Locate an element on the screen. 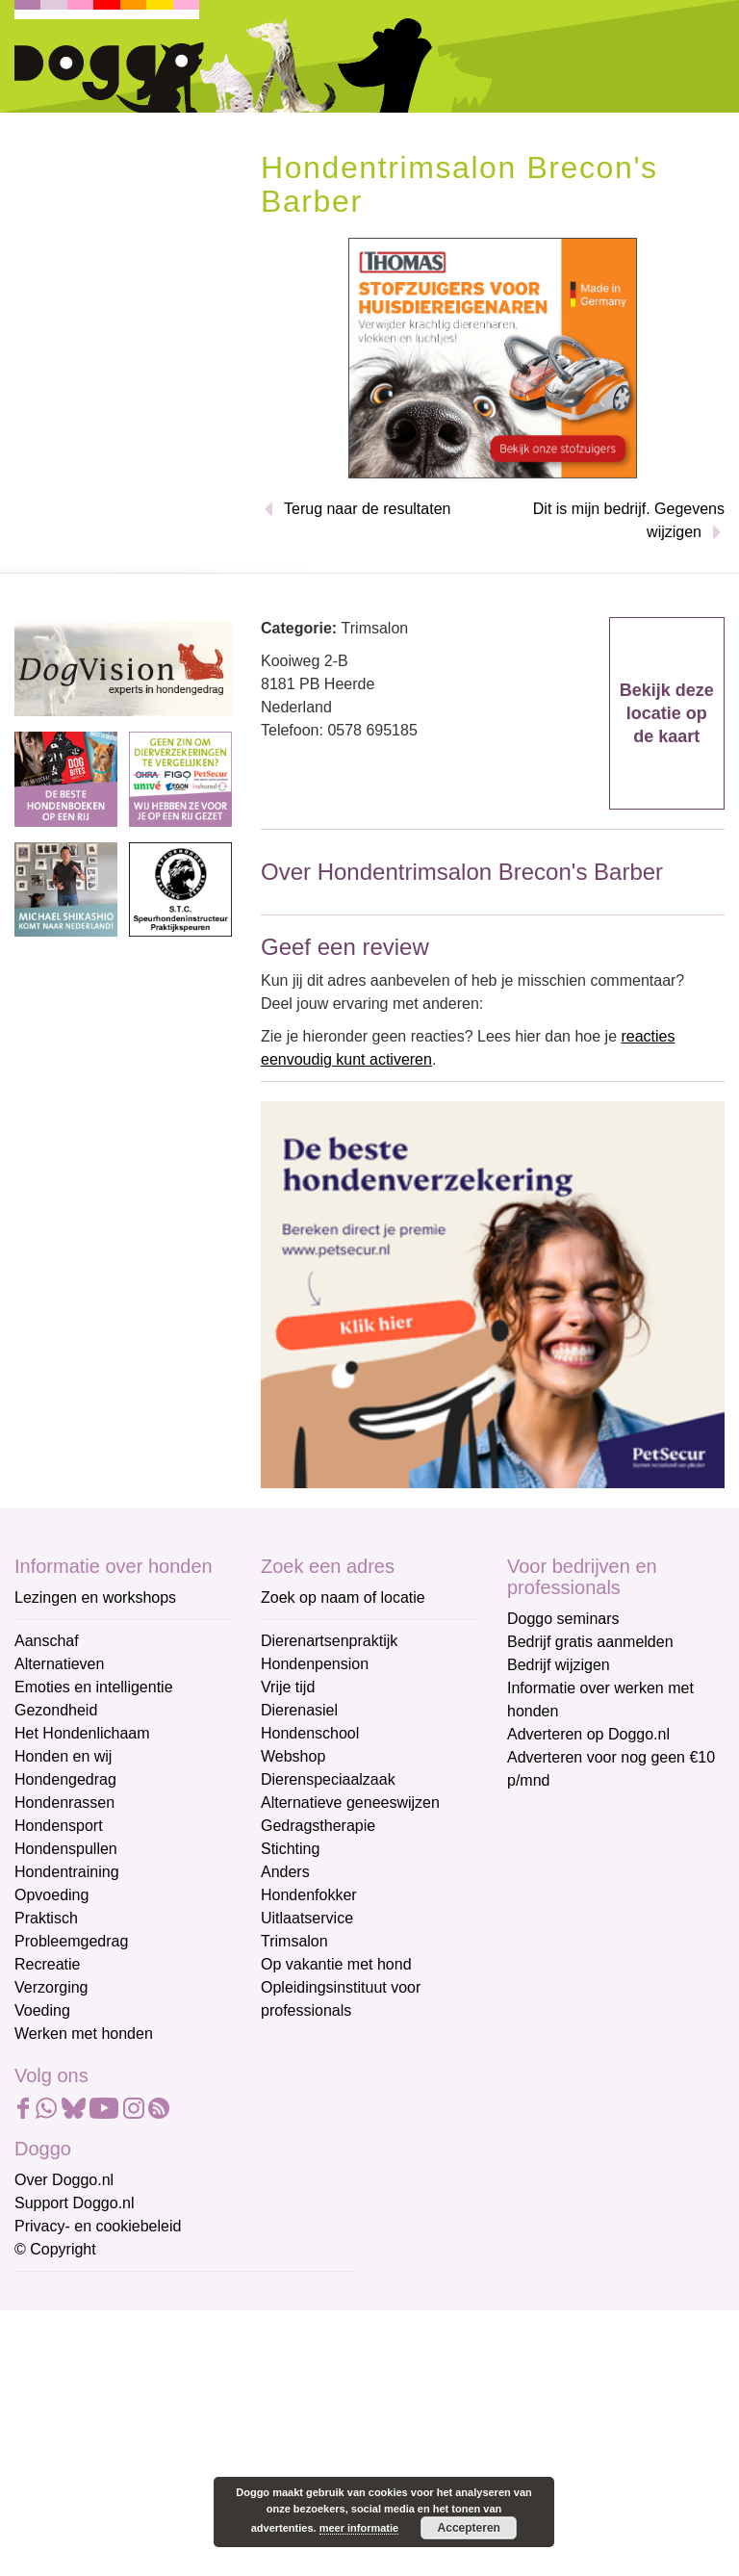 Image resolution: width=739 pixels, height=2576 pixels. Anders is located at coordinates (285, 1872).